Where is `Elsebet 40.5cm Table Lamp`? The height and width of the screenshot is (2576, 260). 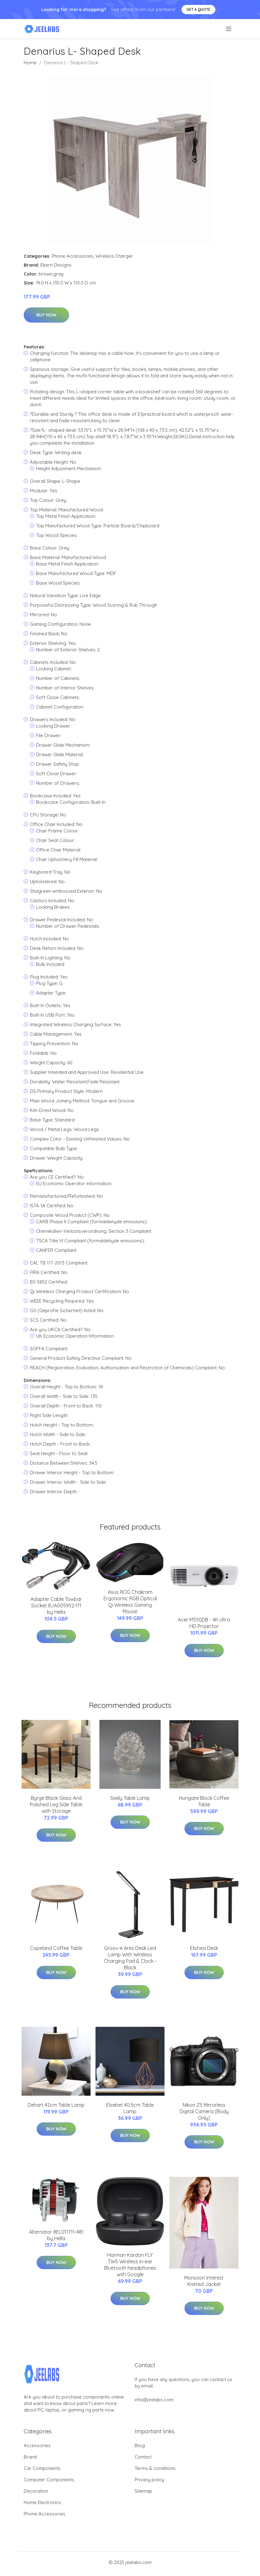
Elsebet 40.5cm Table Lamp is located at coordinates (130, 2108).